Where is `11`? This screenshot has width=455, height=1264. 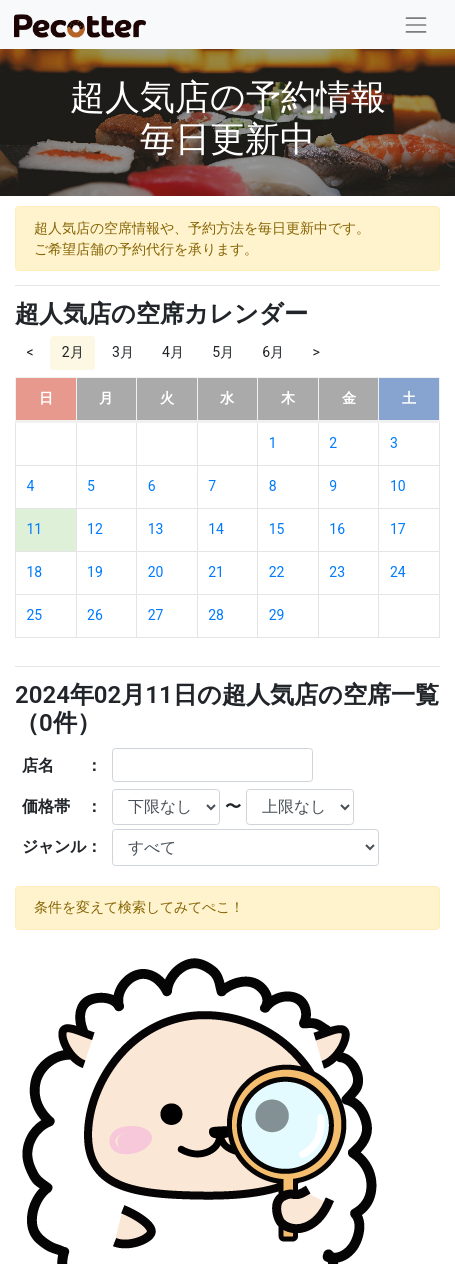
11 is located at coordinates (35, 529).